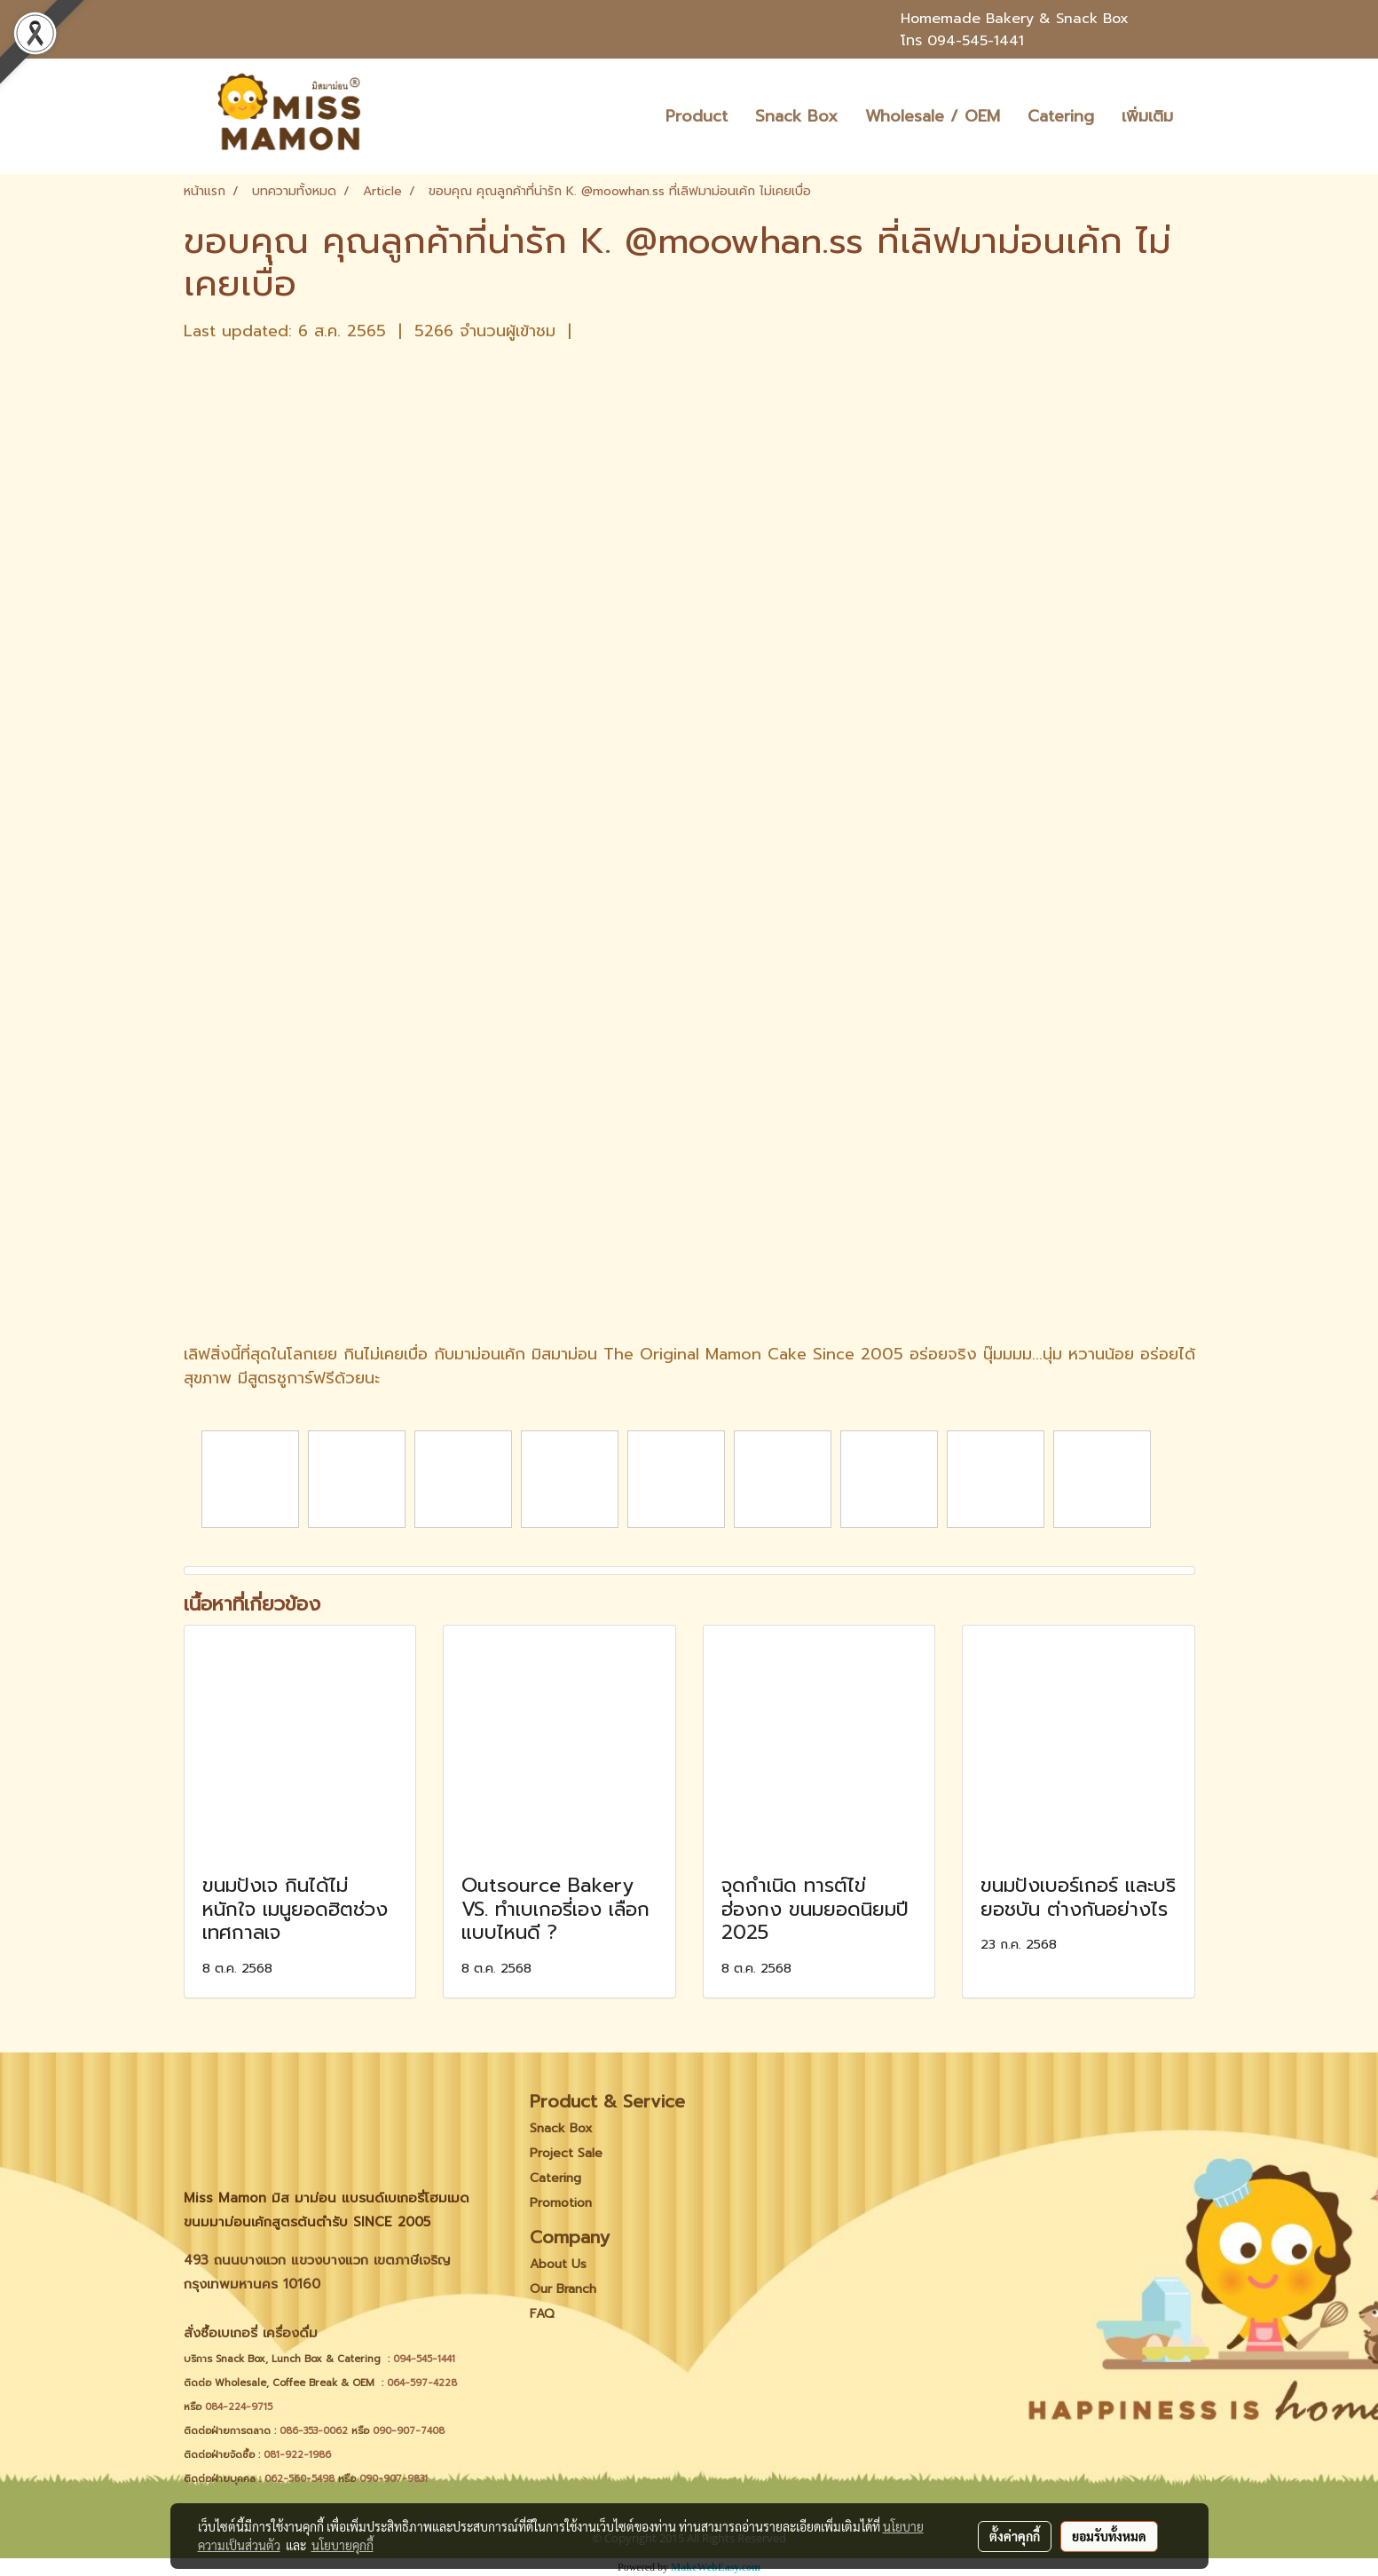  I want to click on 090-907-9831, so click(393, 2478).